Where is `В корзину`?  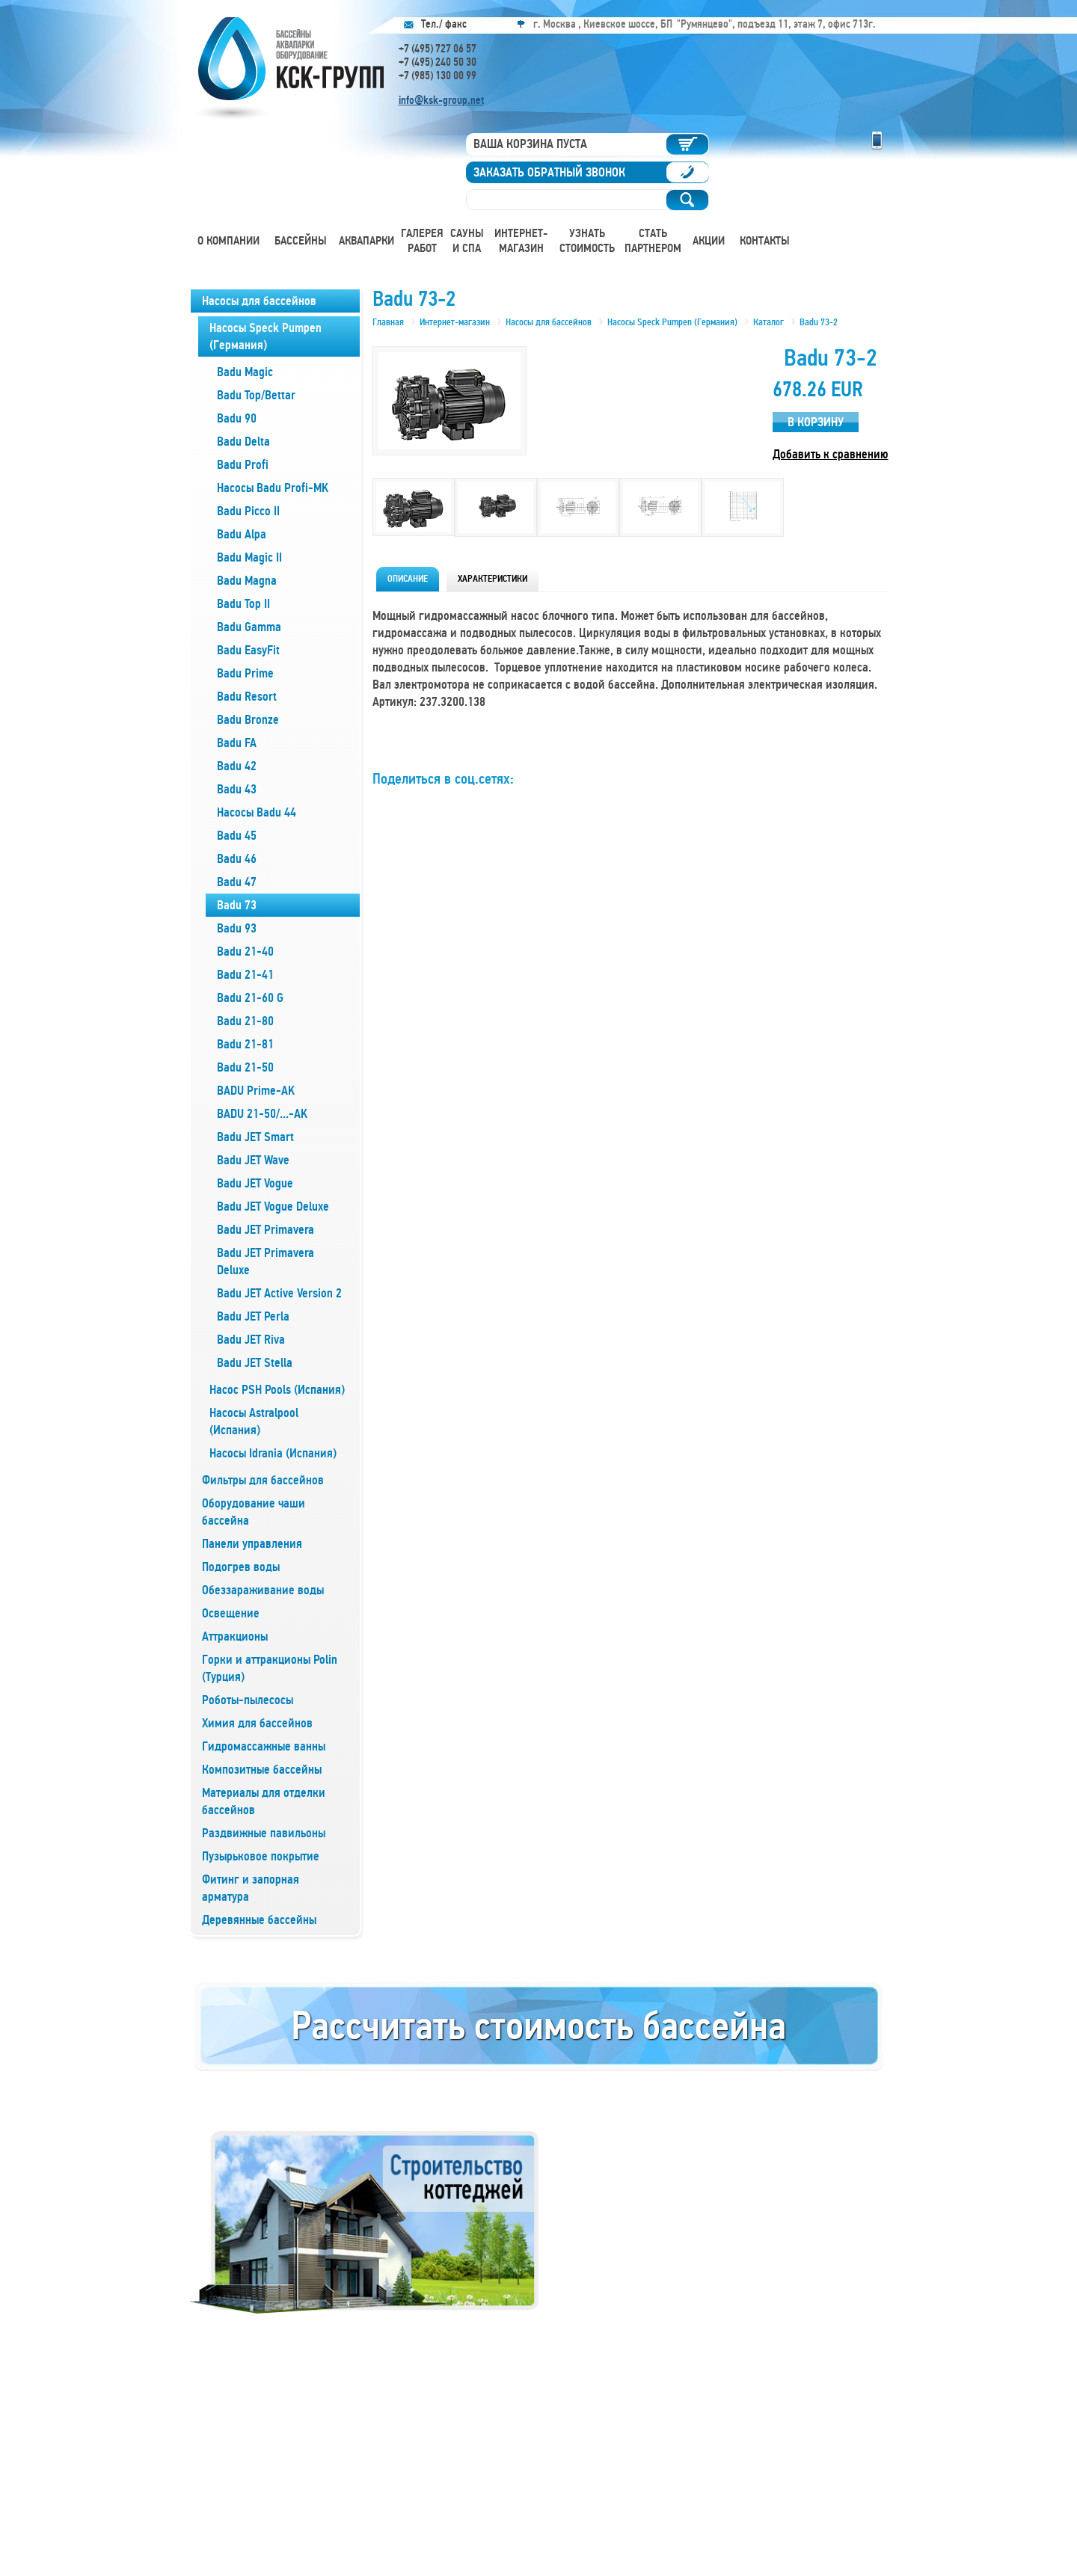 В корзину is located at coordinates (816, 422).